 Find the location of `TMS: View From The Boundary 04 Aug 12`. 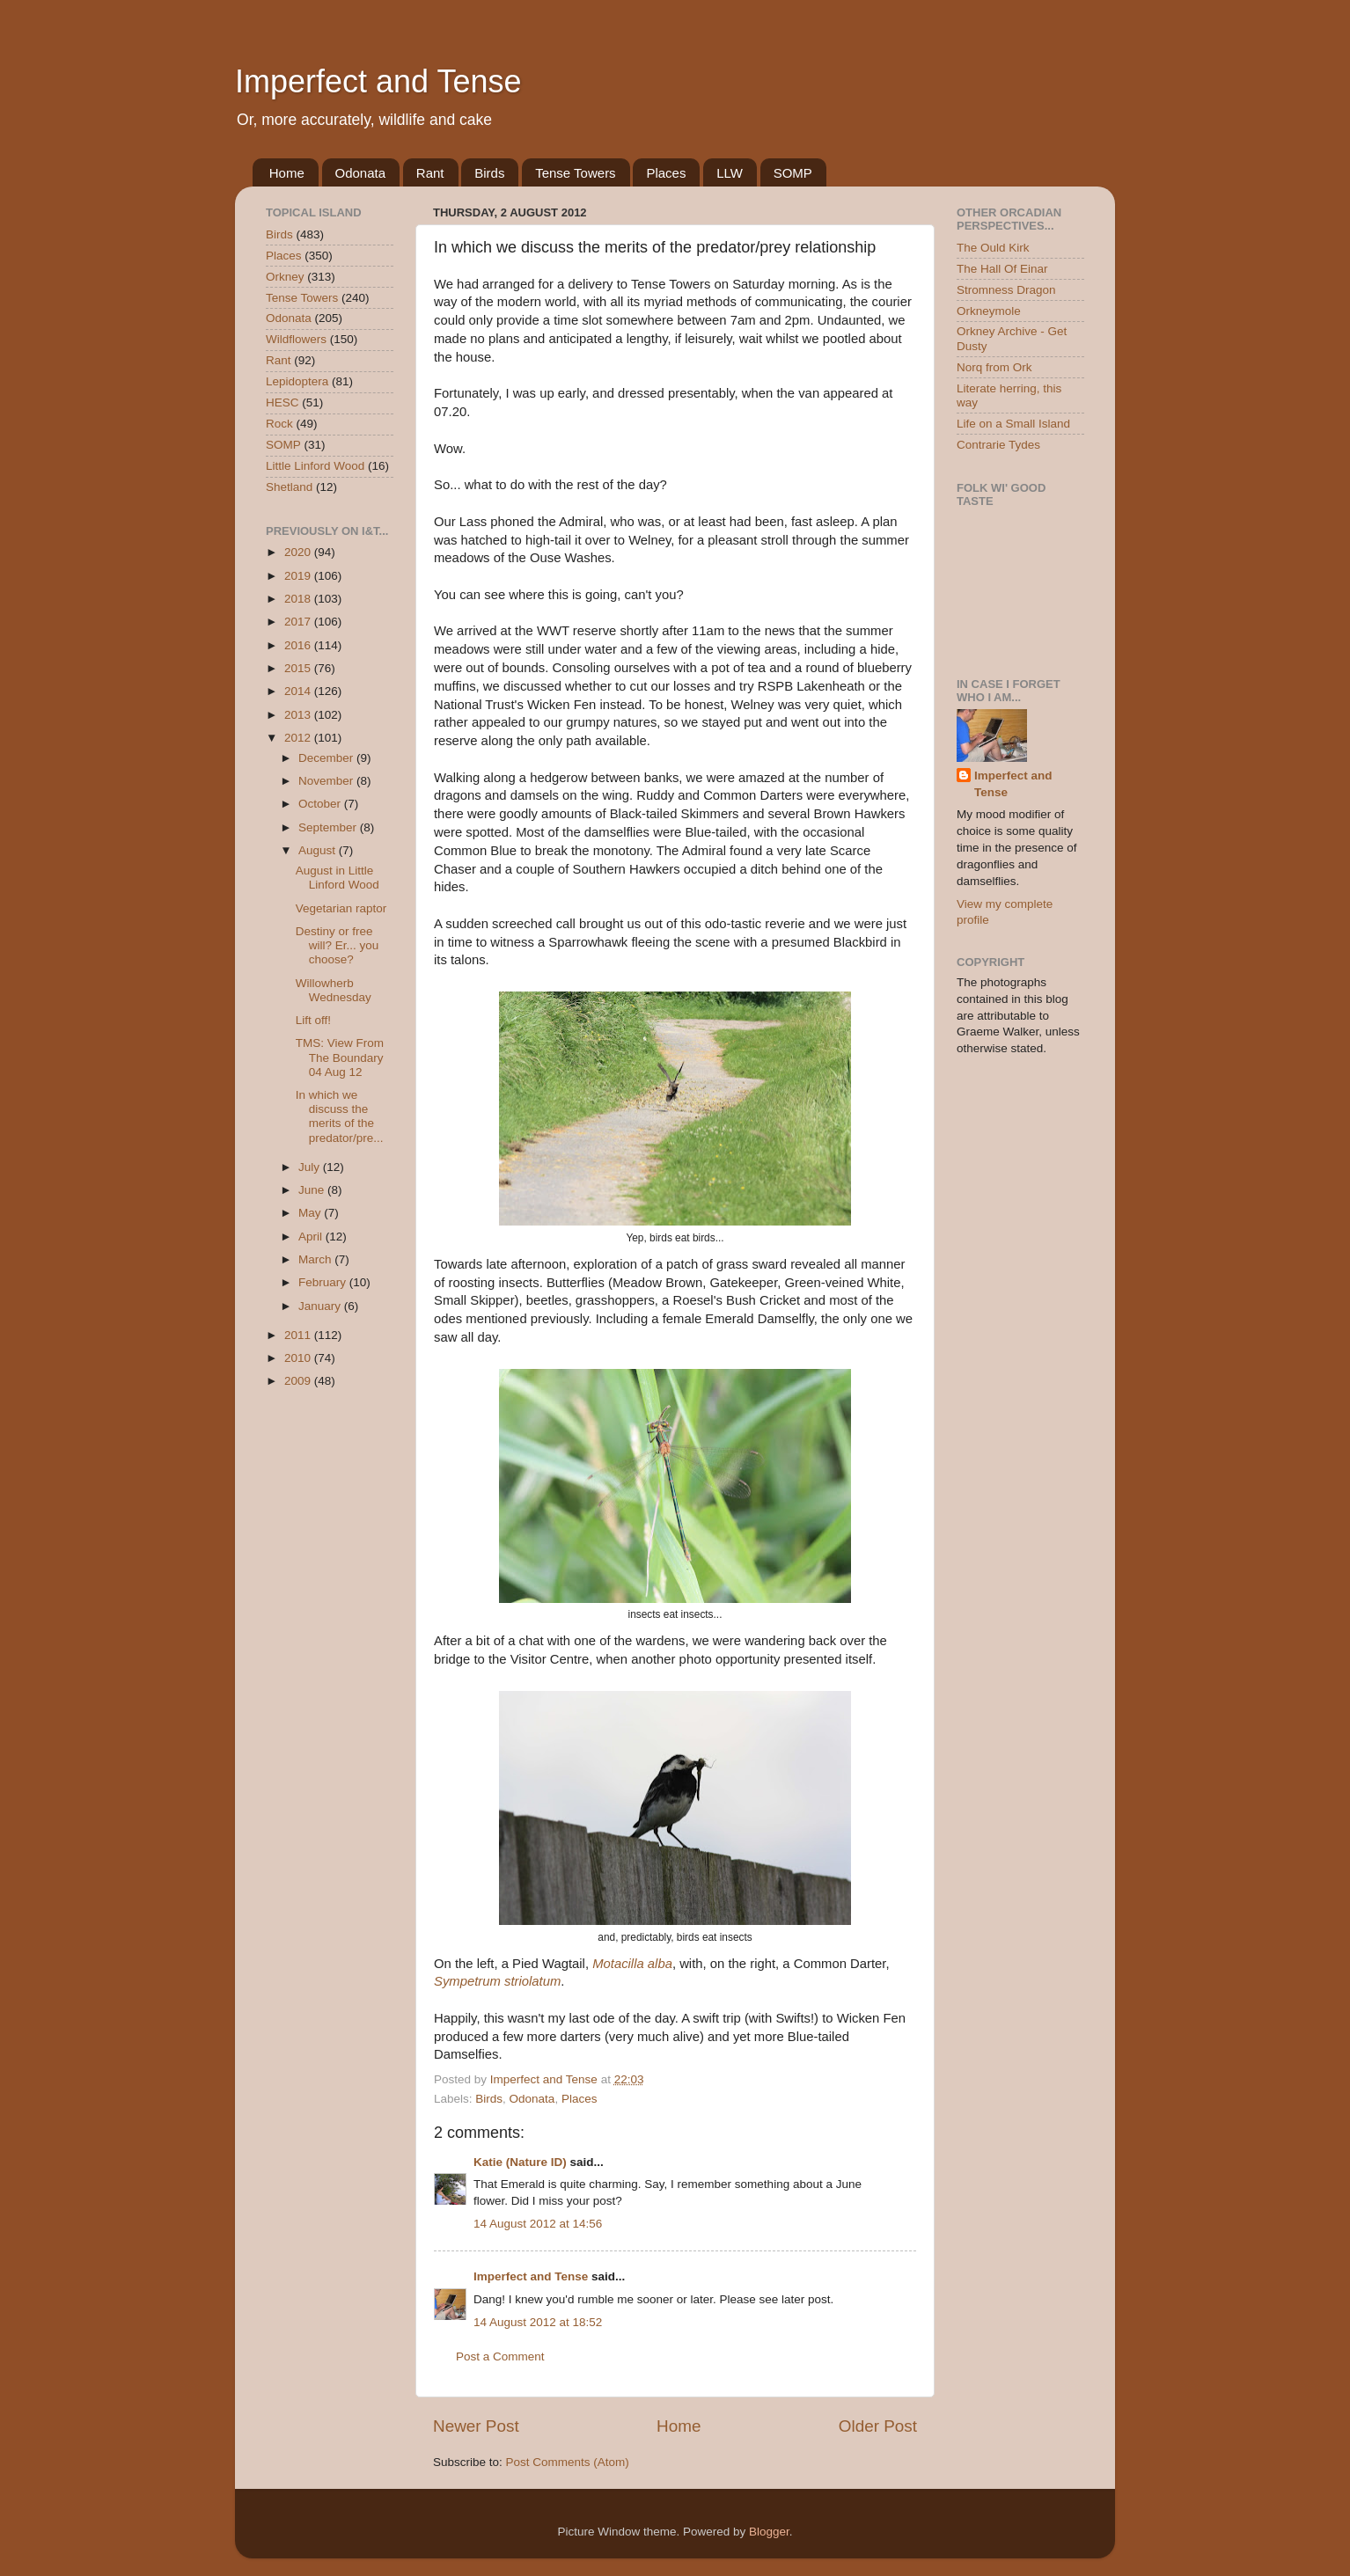

TMS: View From The Boundary 04 Aug 12 is located at coordinates (340, 1057).